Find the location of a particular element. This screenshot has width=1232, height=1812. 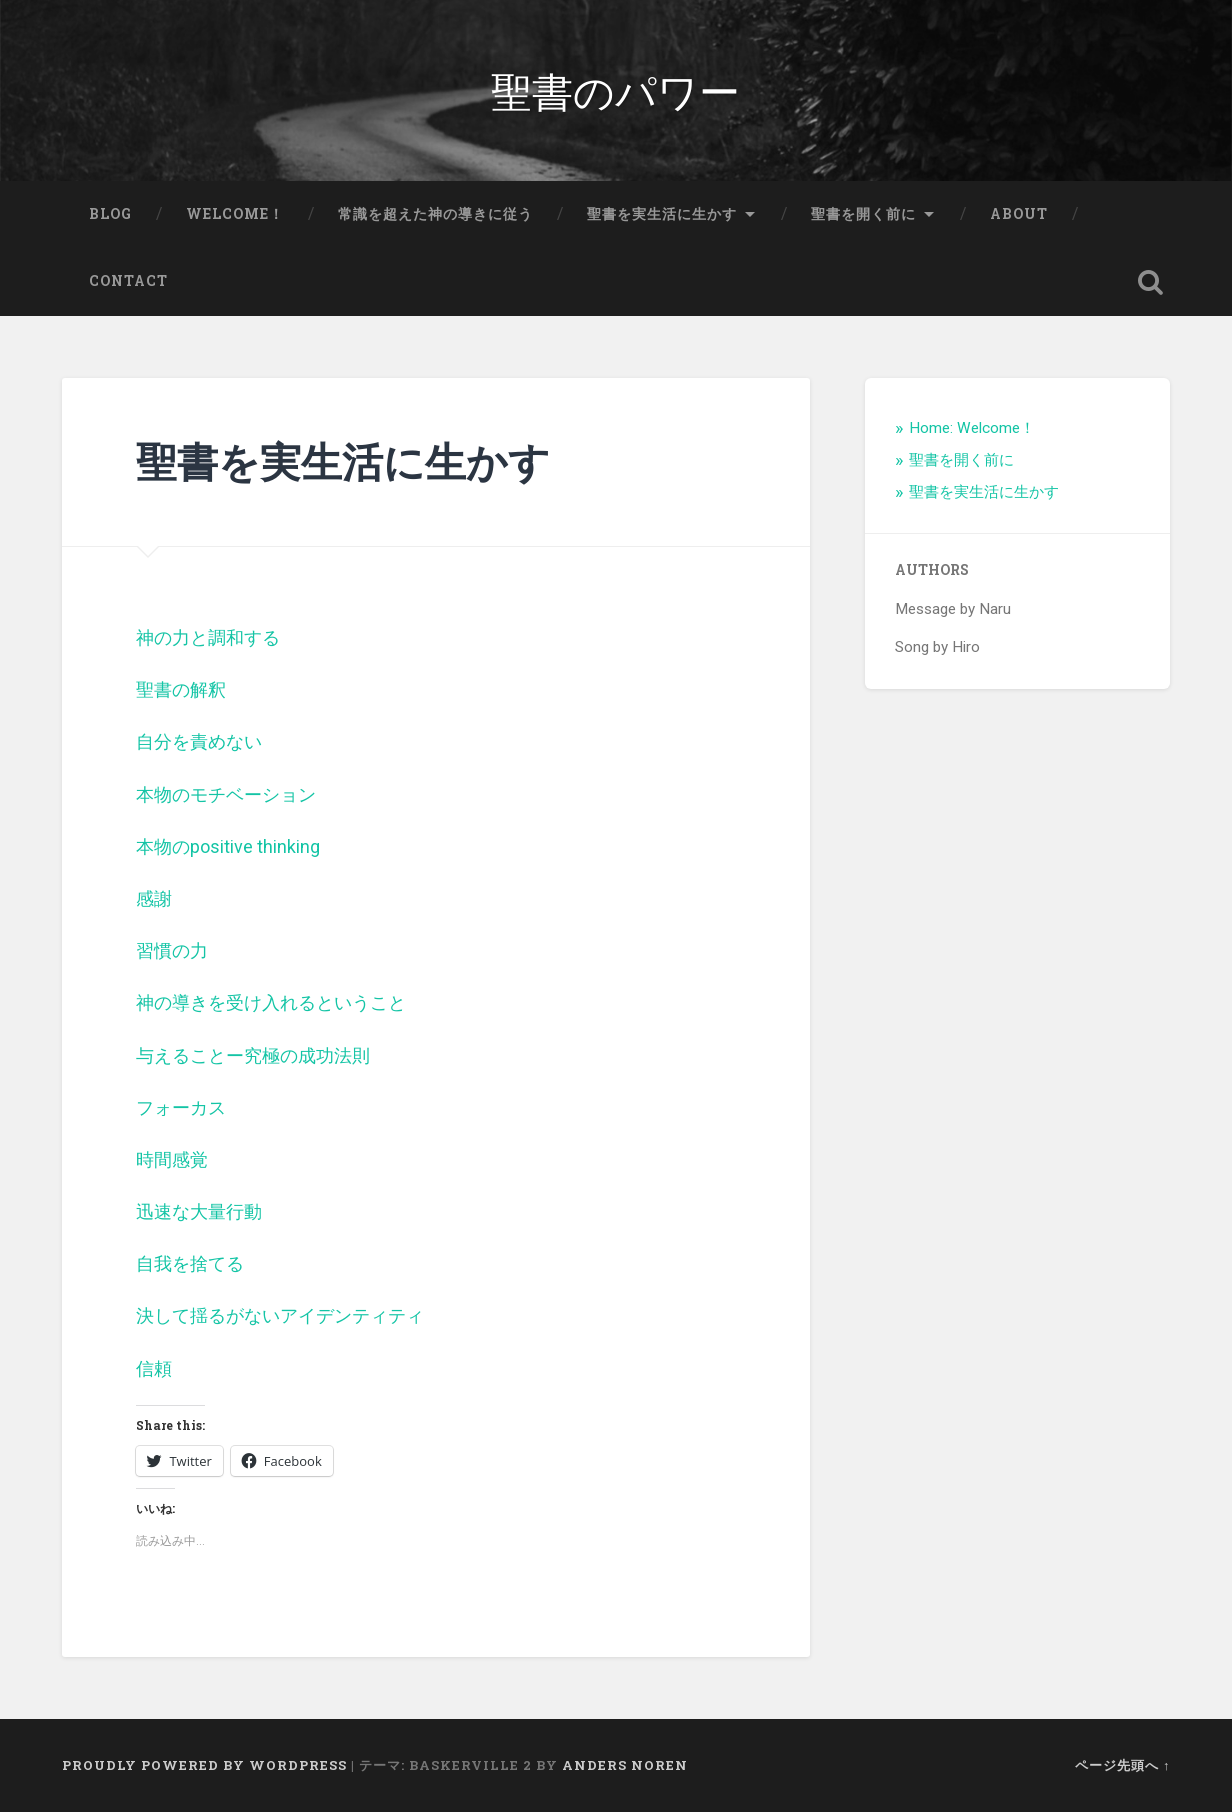

常識を超えた神の導きに従う is located at coordinates (435, 214).